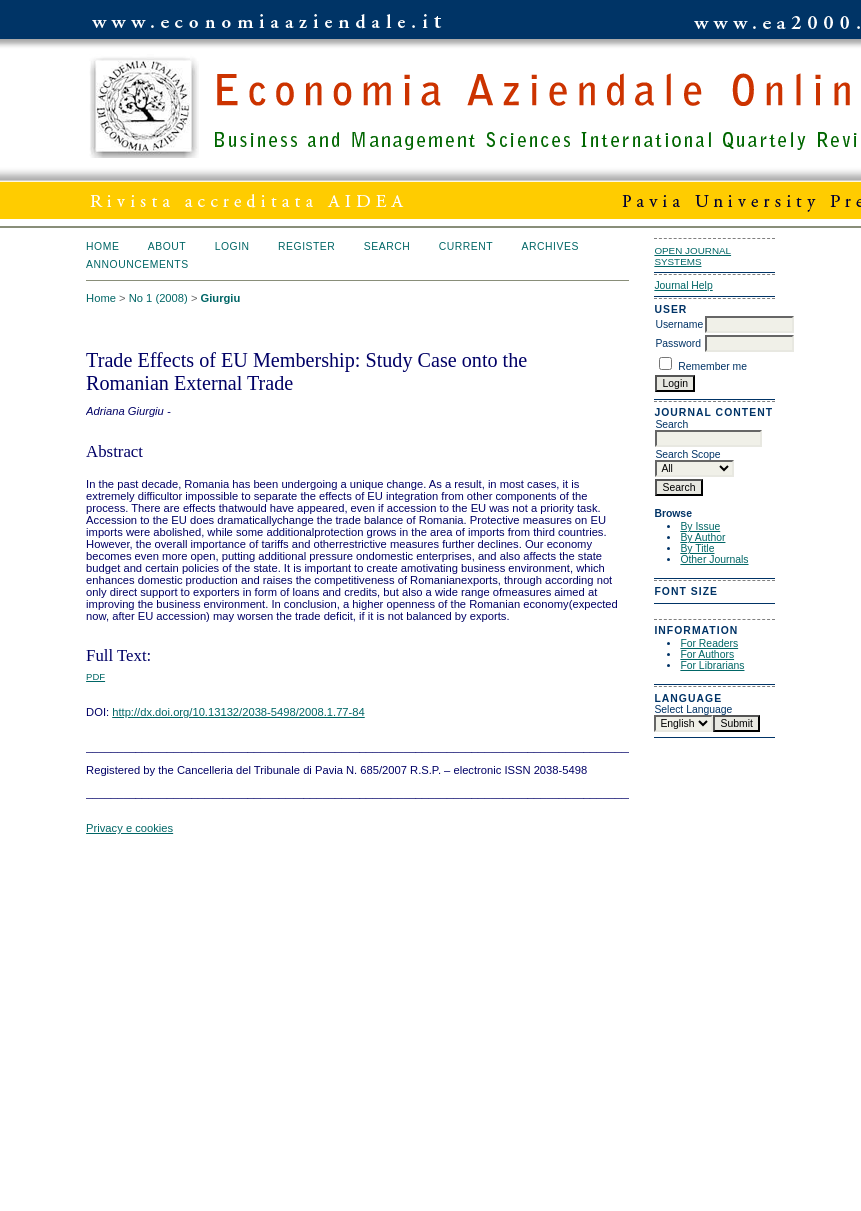  I want to click on http://dx.doi.org/10.13132/2038-5498/2008.1.77-84, so click(238, 712).